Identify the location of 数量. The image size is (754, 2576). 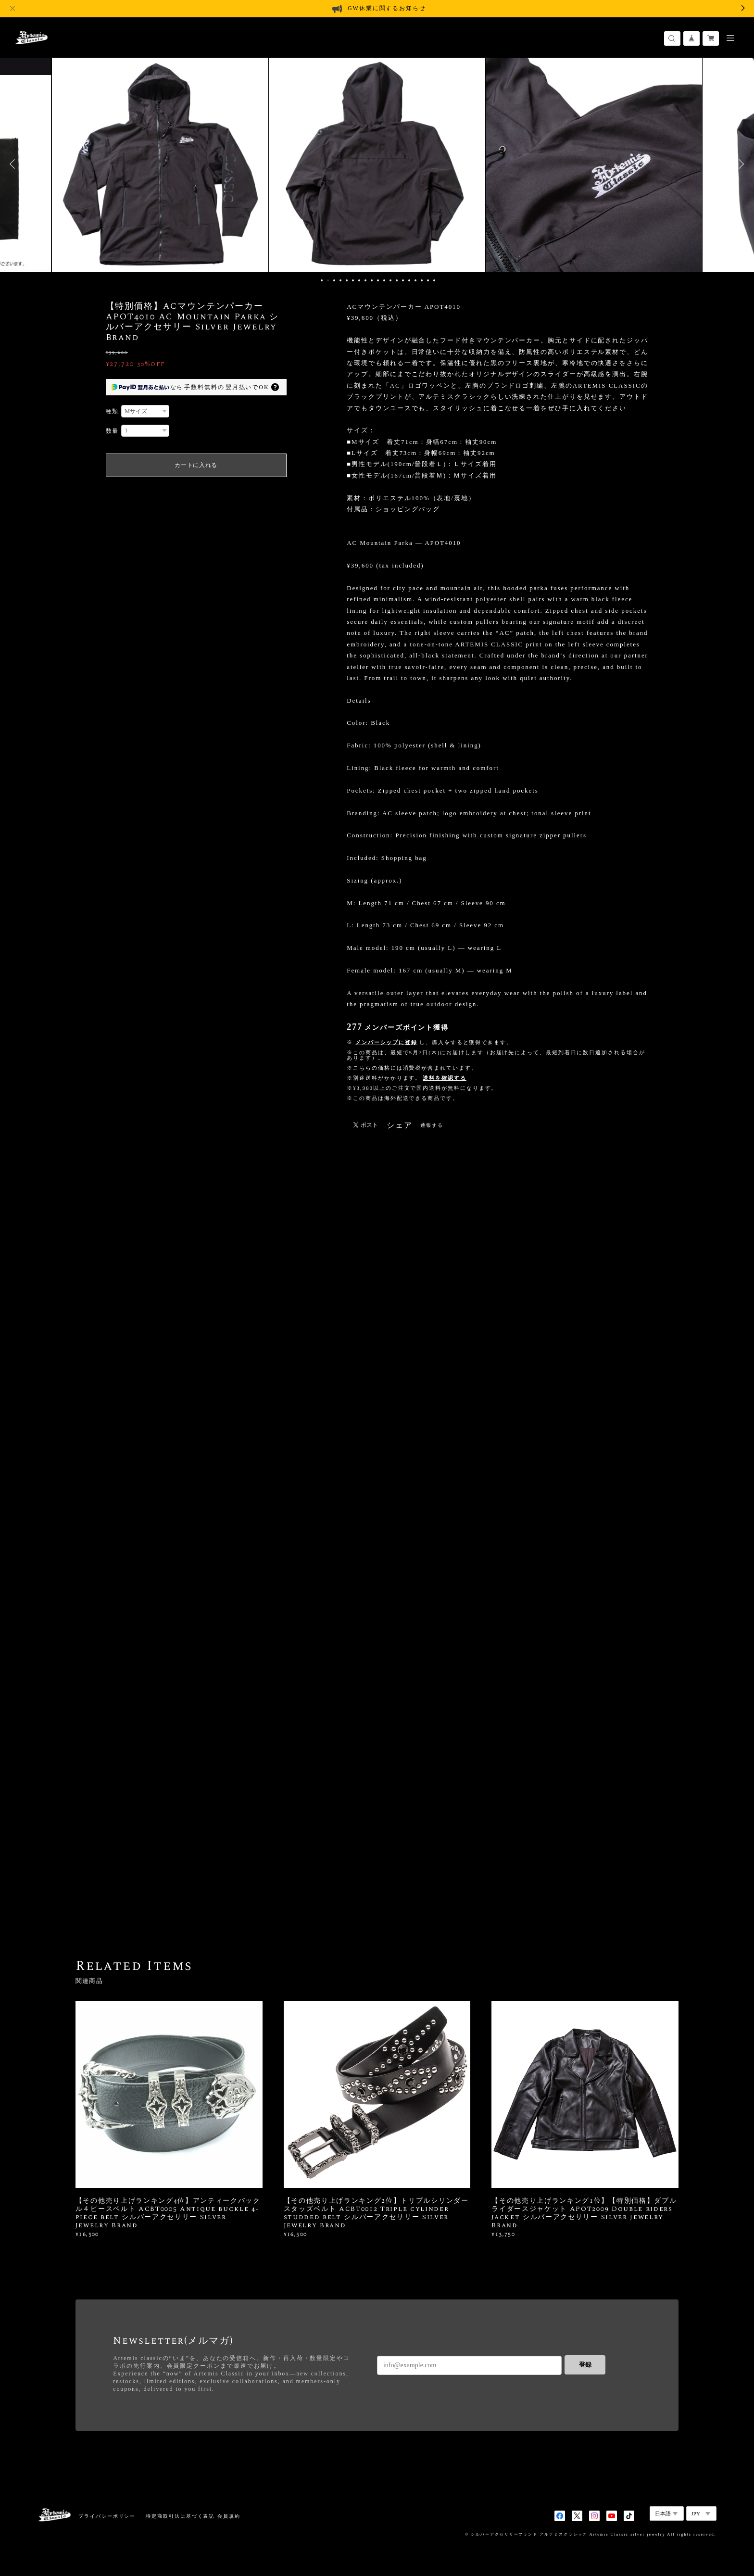
(112, 431).